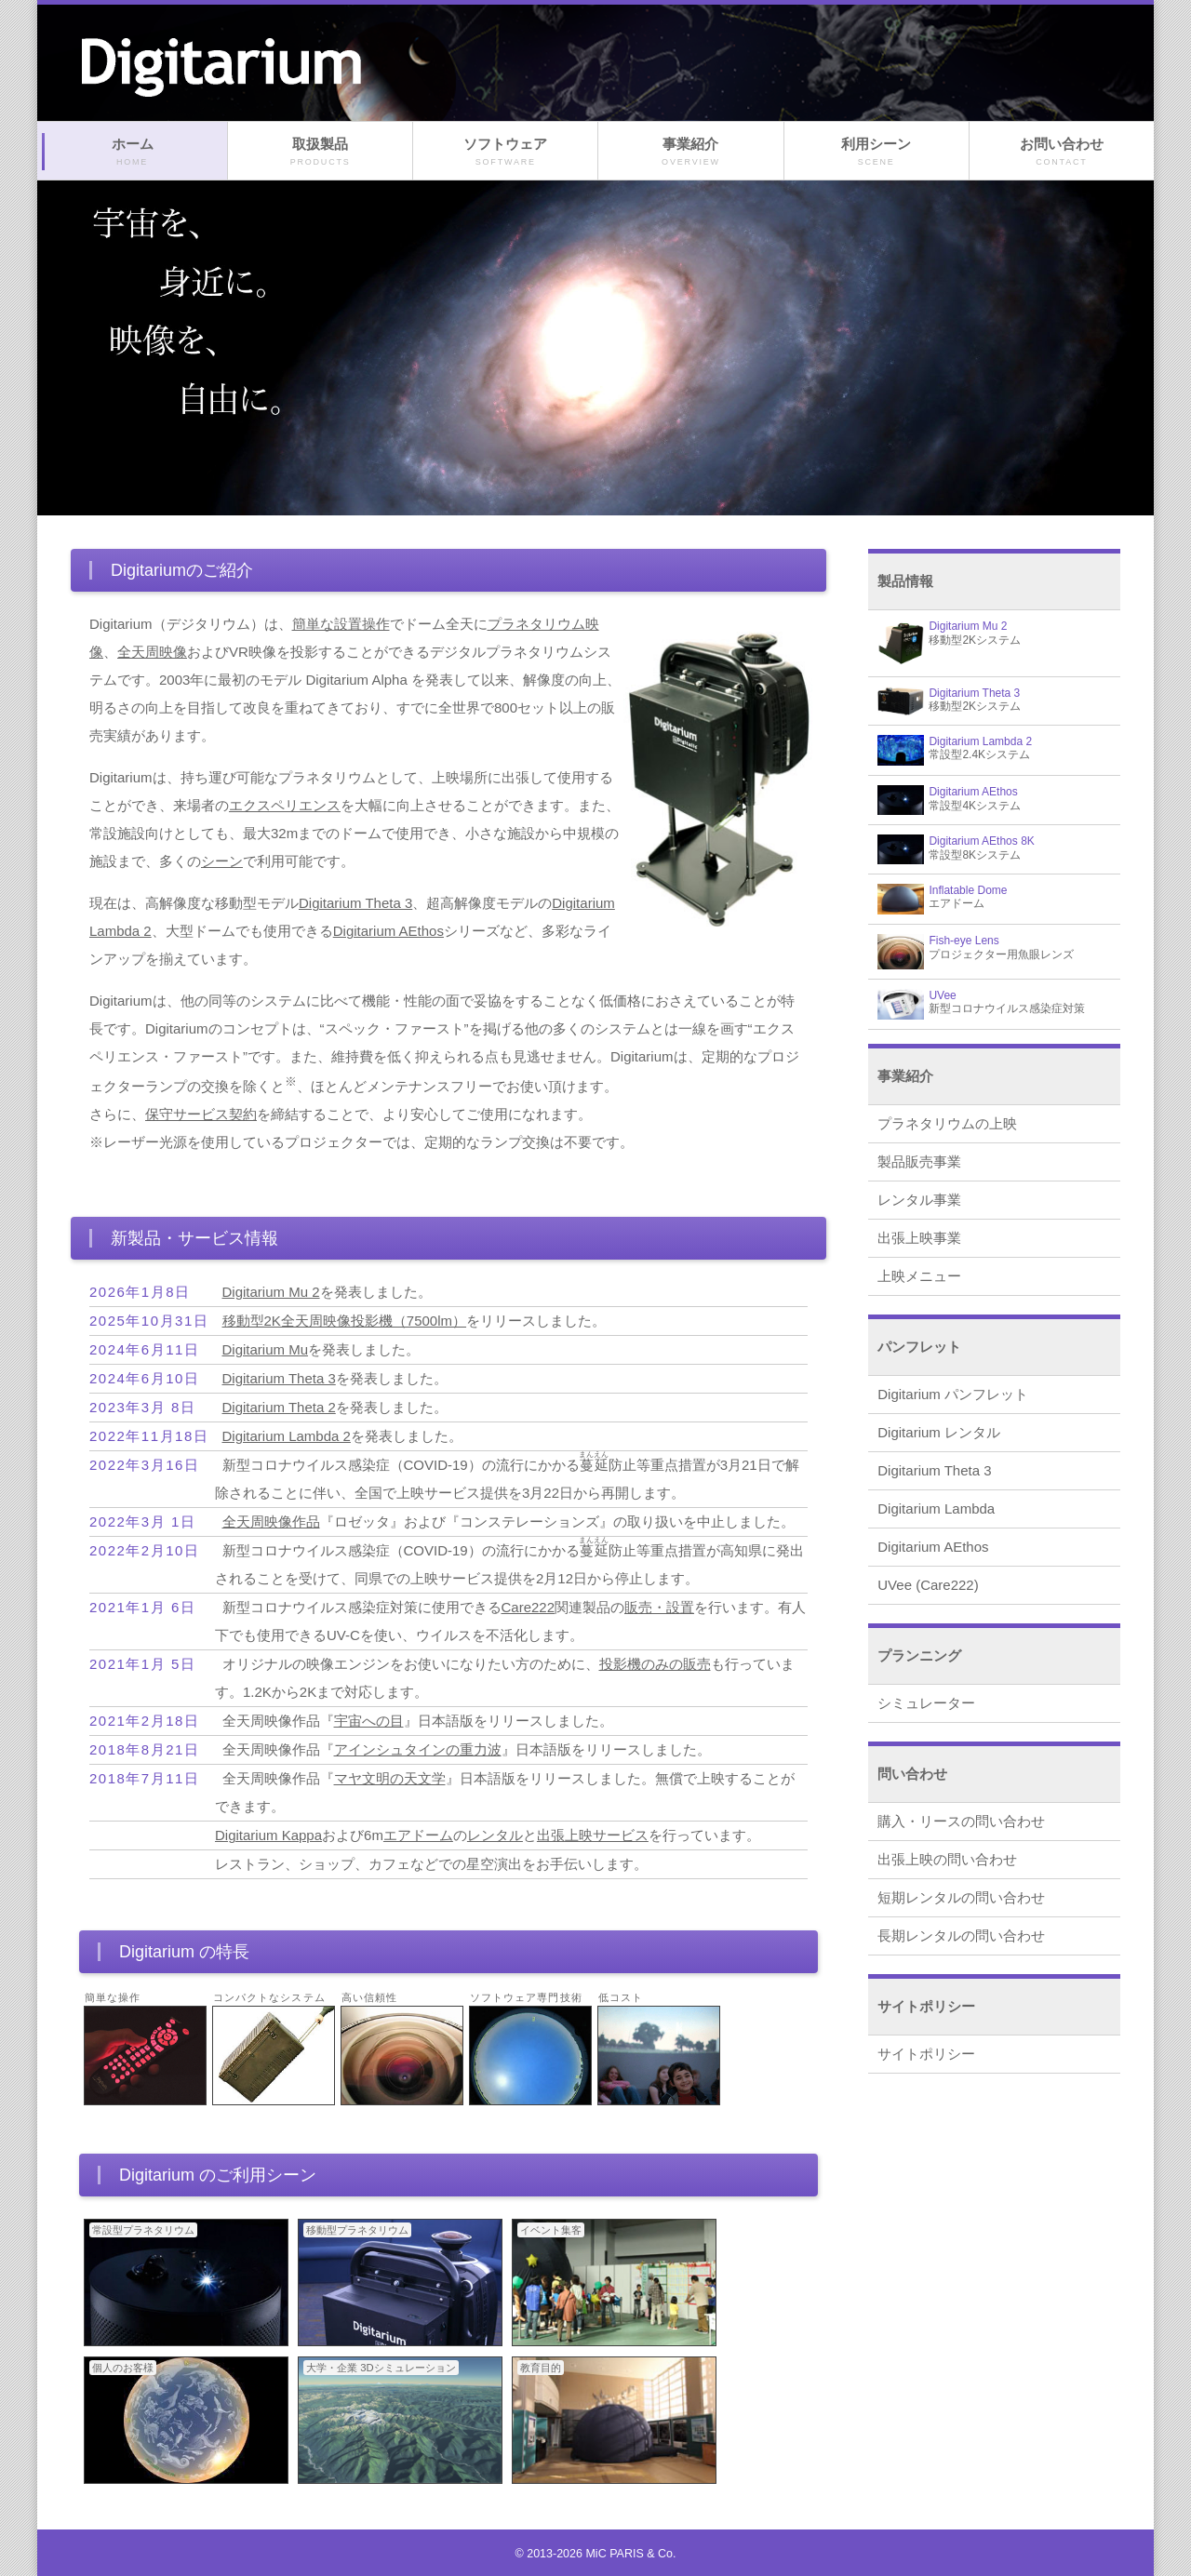  Describe the element at coordinates (938, 1432) in the screenshot. I see `Digitarium レンタル` at that location.